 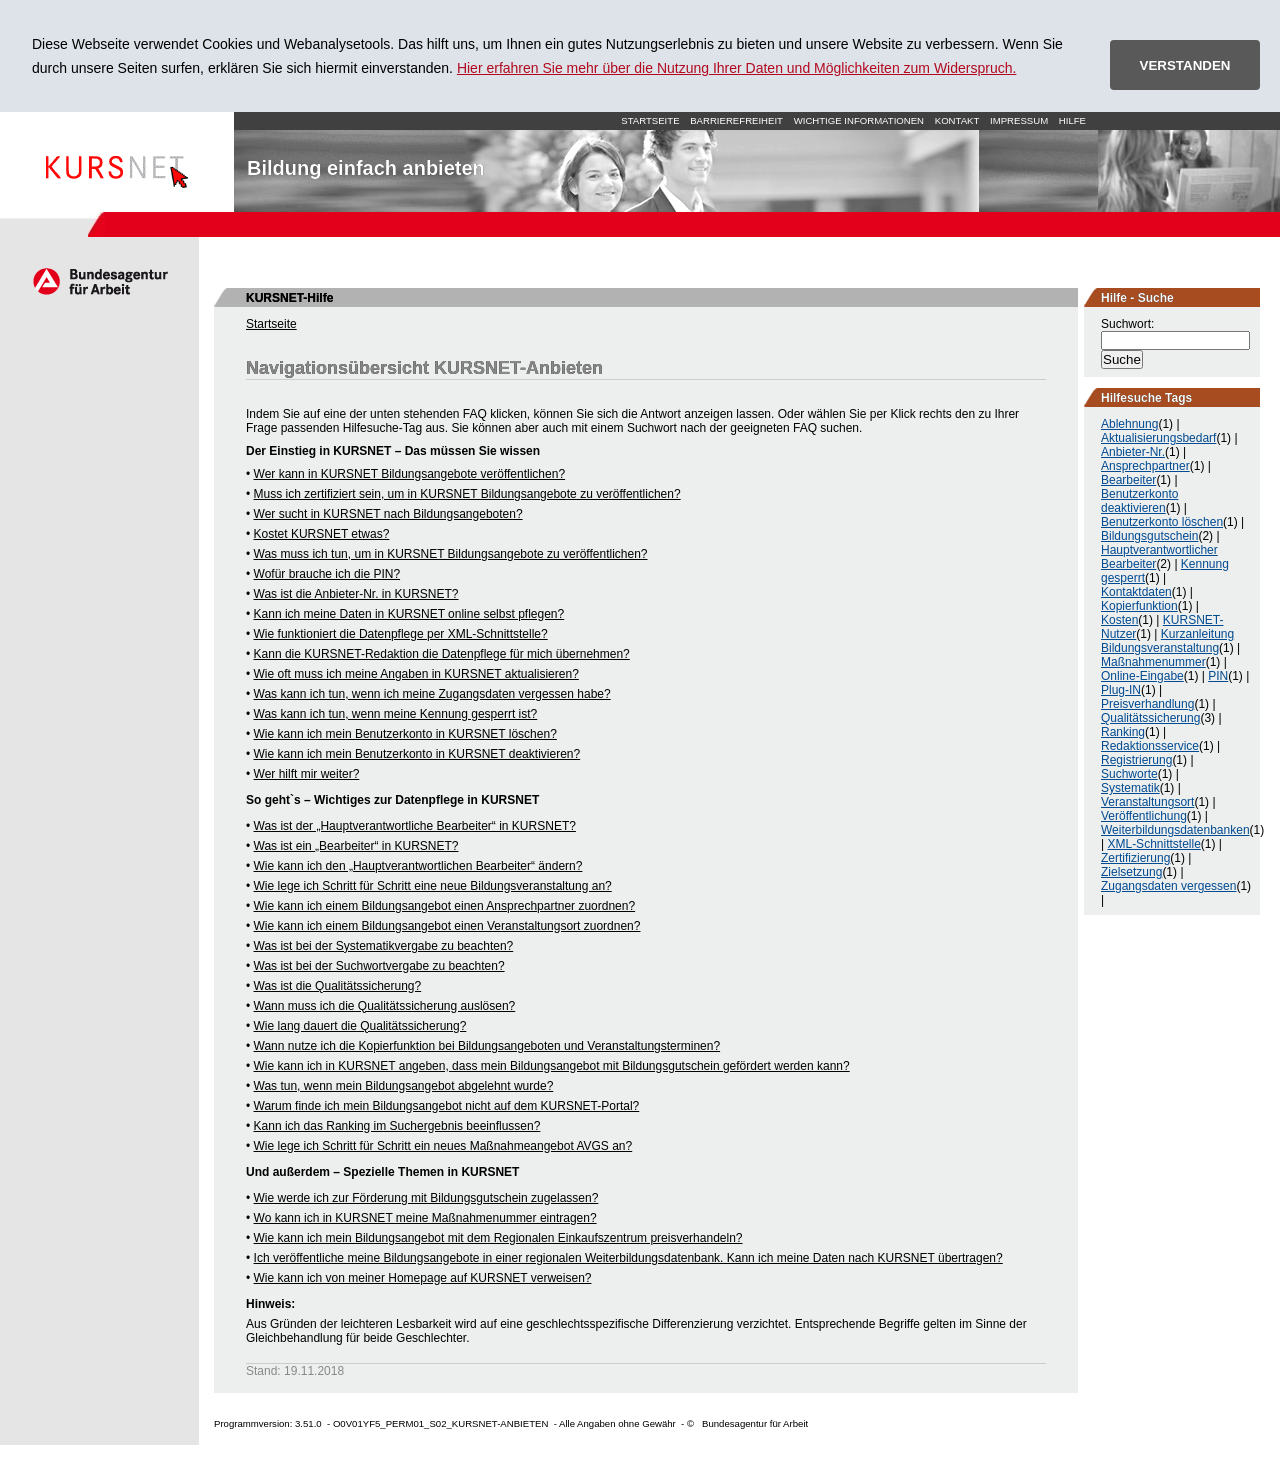 What do you see at coordinates (1072, 120) in the screenshot?
I see `Hilfe` at bounding box center [1072, 120].